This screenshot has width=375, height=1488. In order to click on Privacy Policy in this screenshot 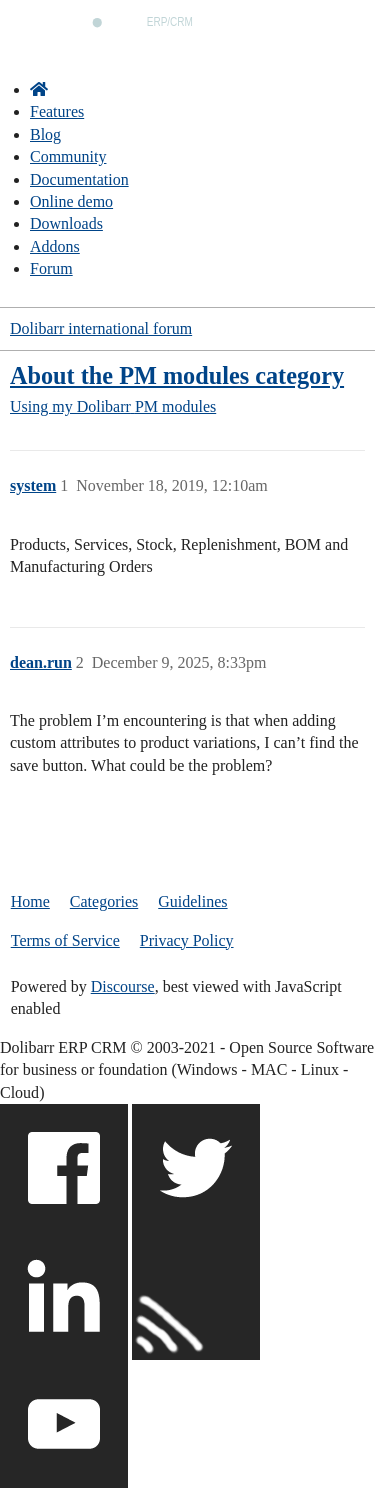, I will do `click(187, 940)`.